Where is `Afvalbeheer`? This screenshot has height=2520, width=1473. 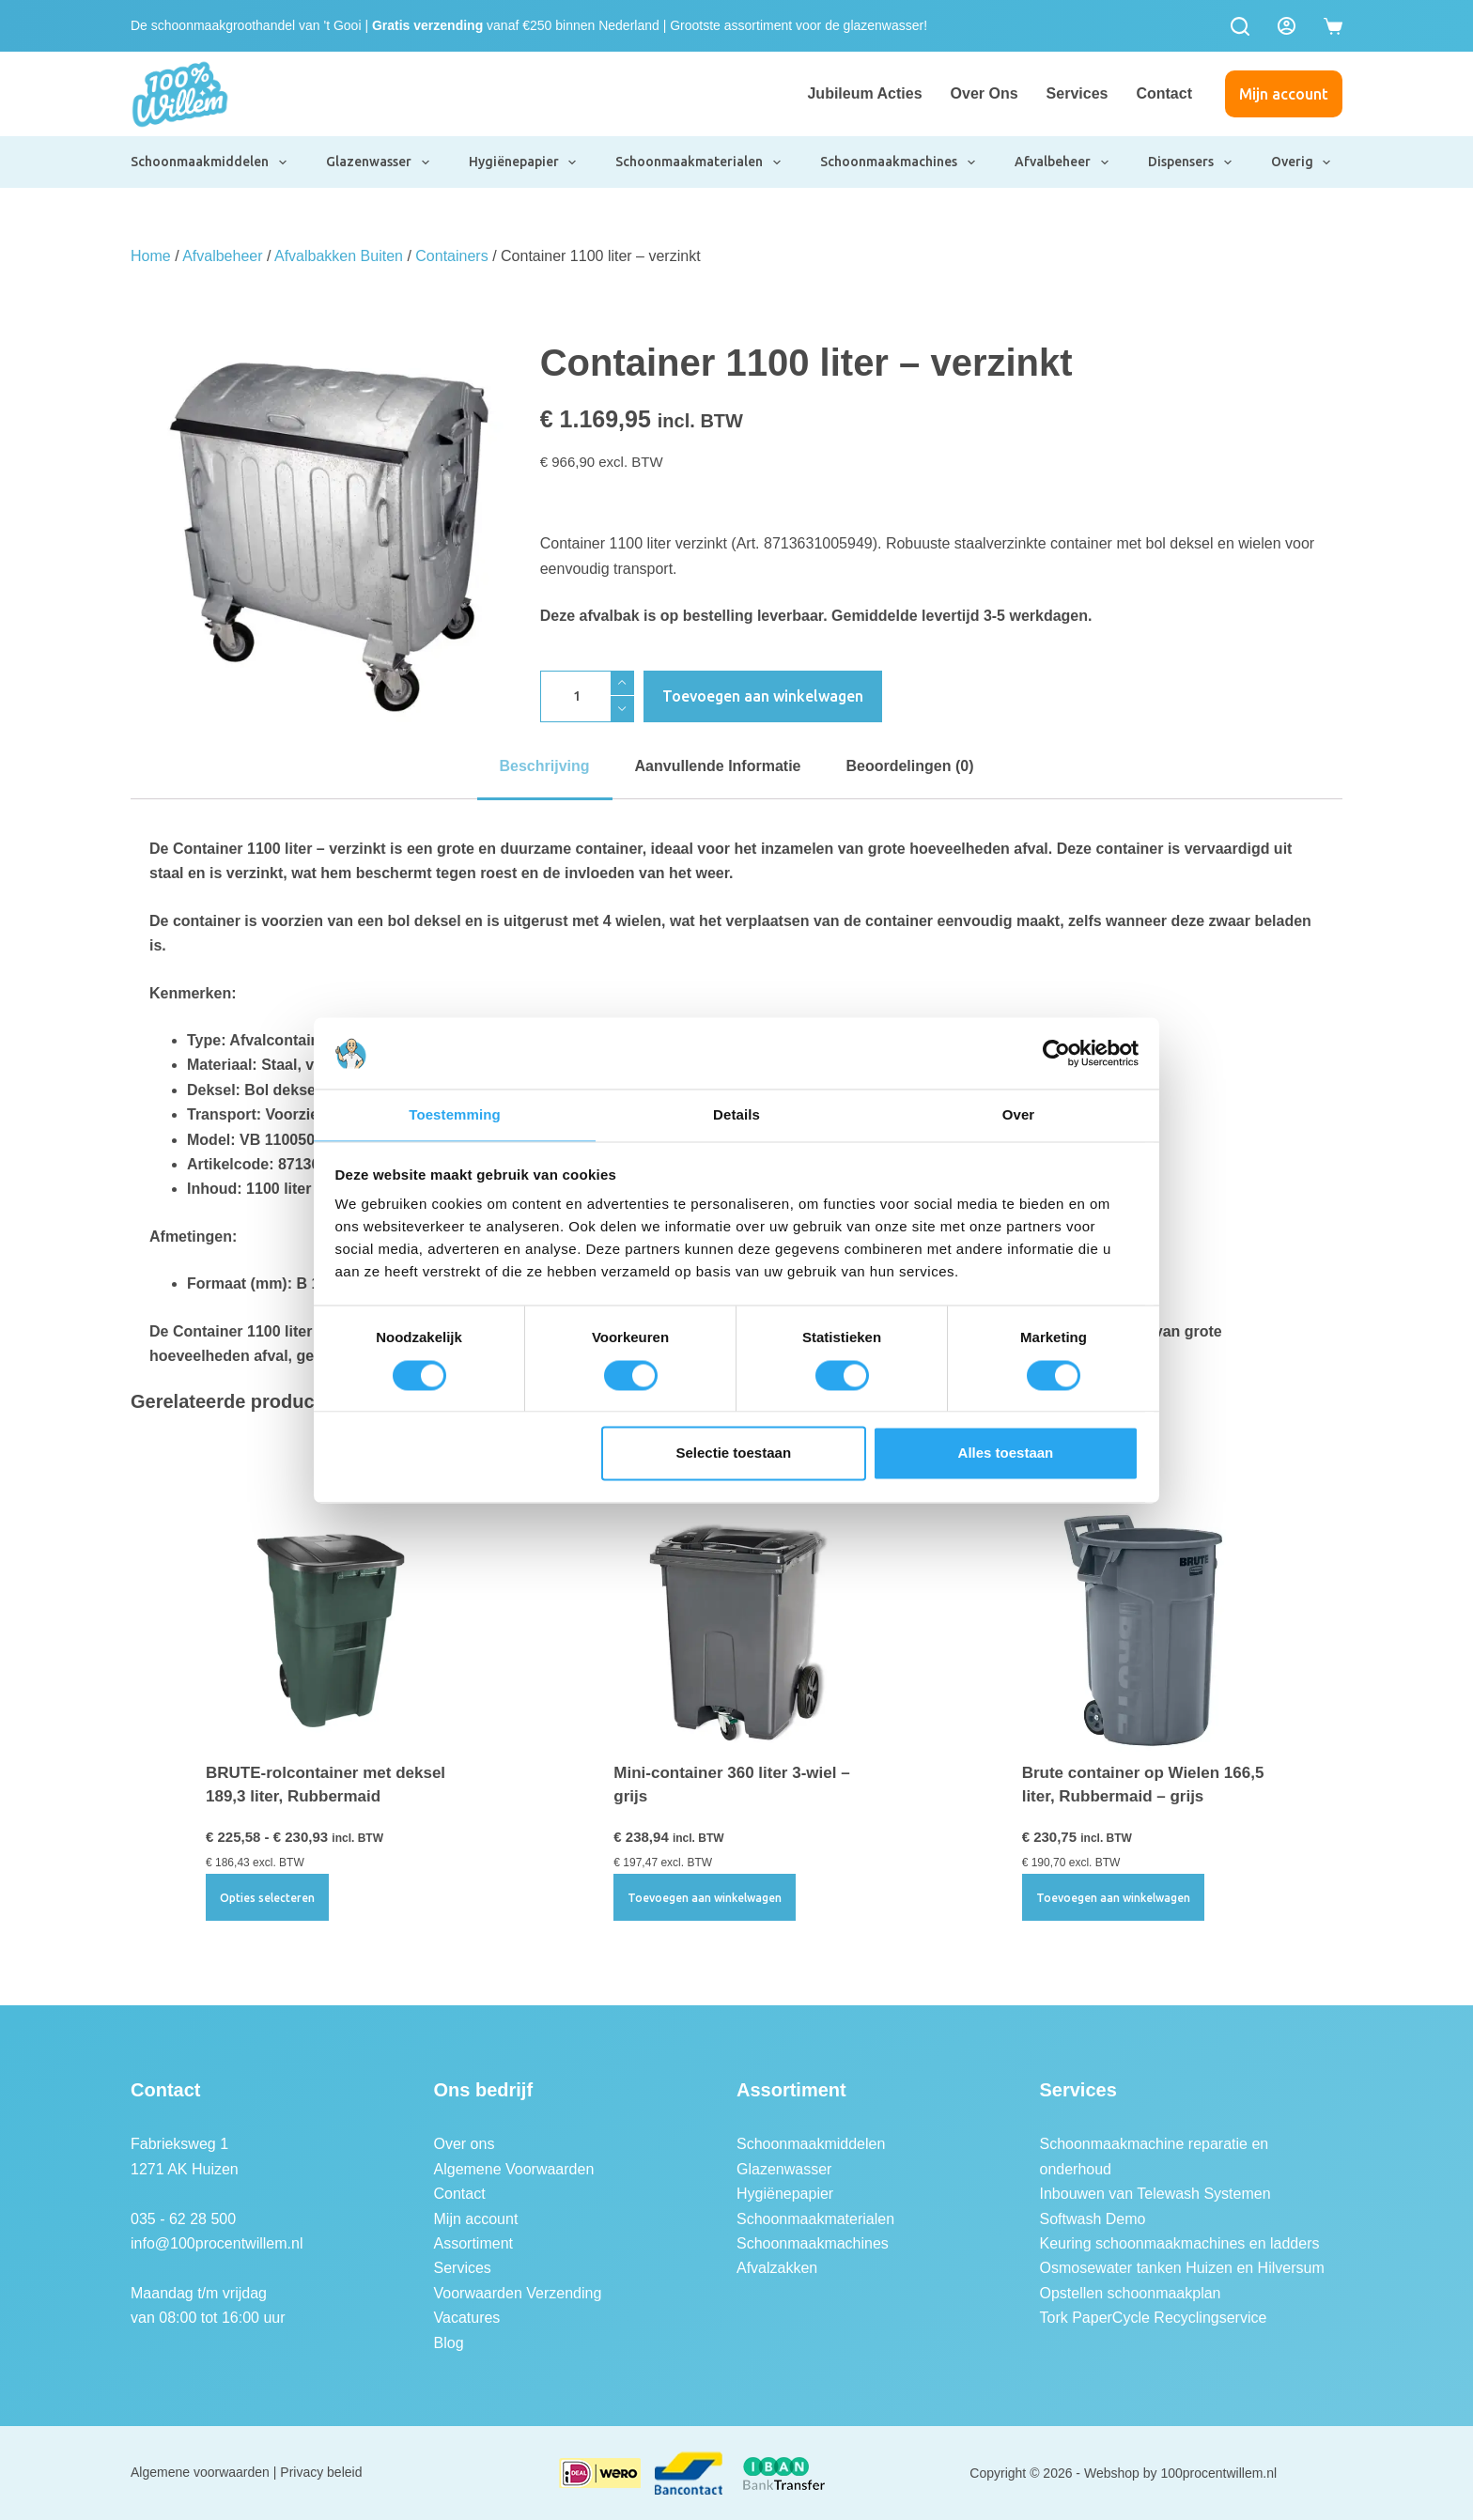
Afvalbeheer is located at coordinates (1062, 162).